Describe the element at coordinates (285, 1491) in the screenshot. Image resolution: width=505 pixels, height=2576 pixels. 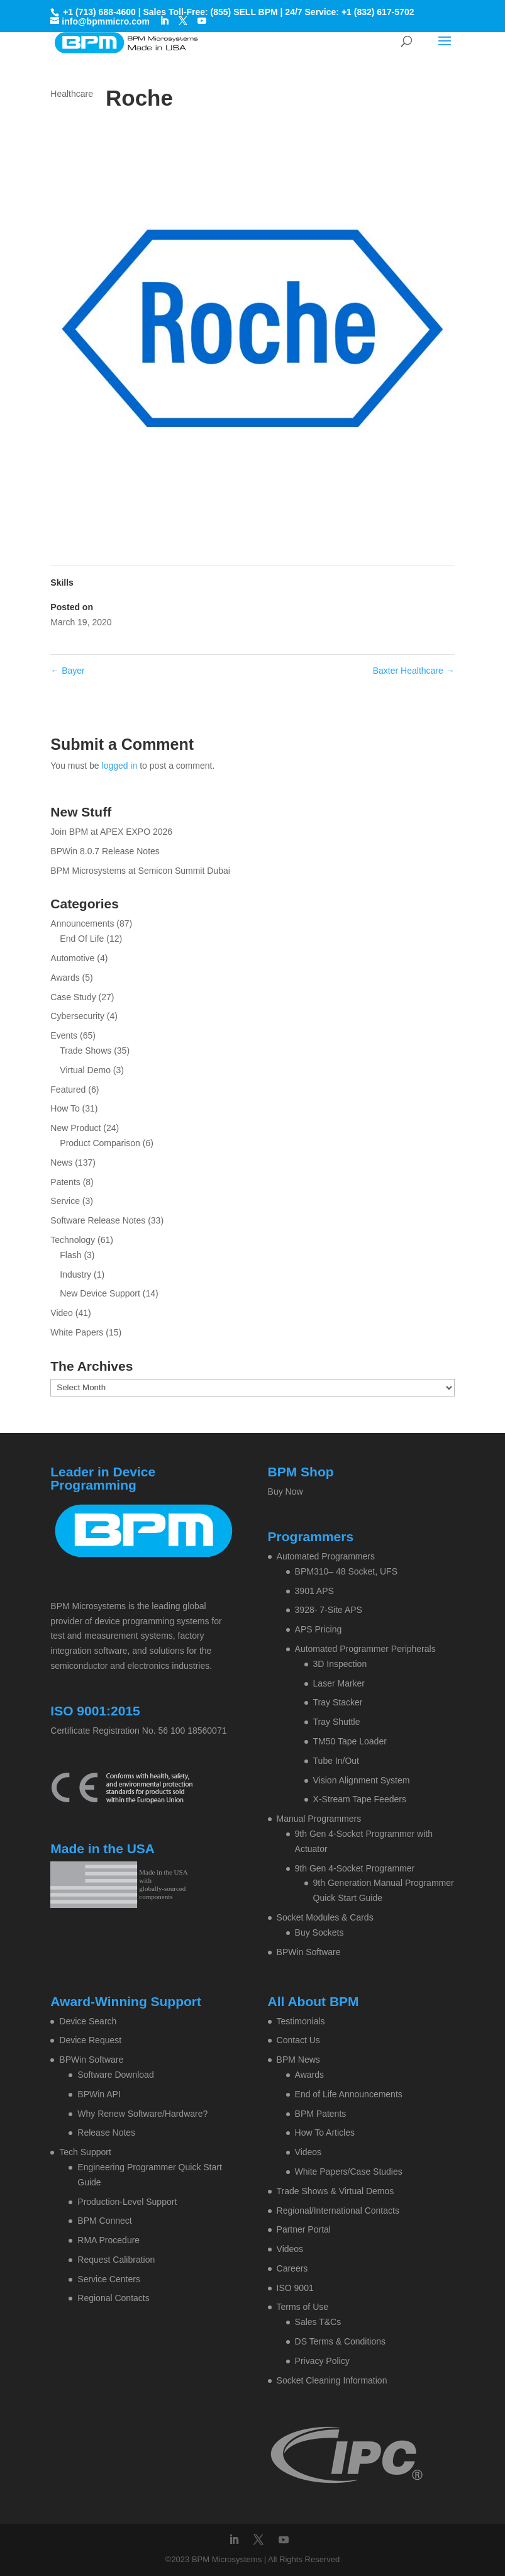
I see `Buy Now` at that location.